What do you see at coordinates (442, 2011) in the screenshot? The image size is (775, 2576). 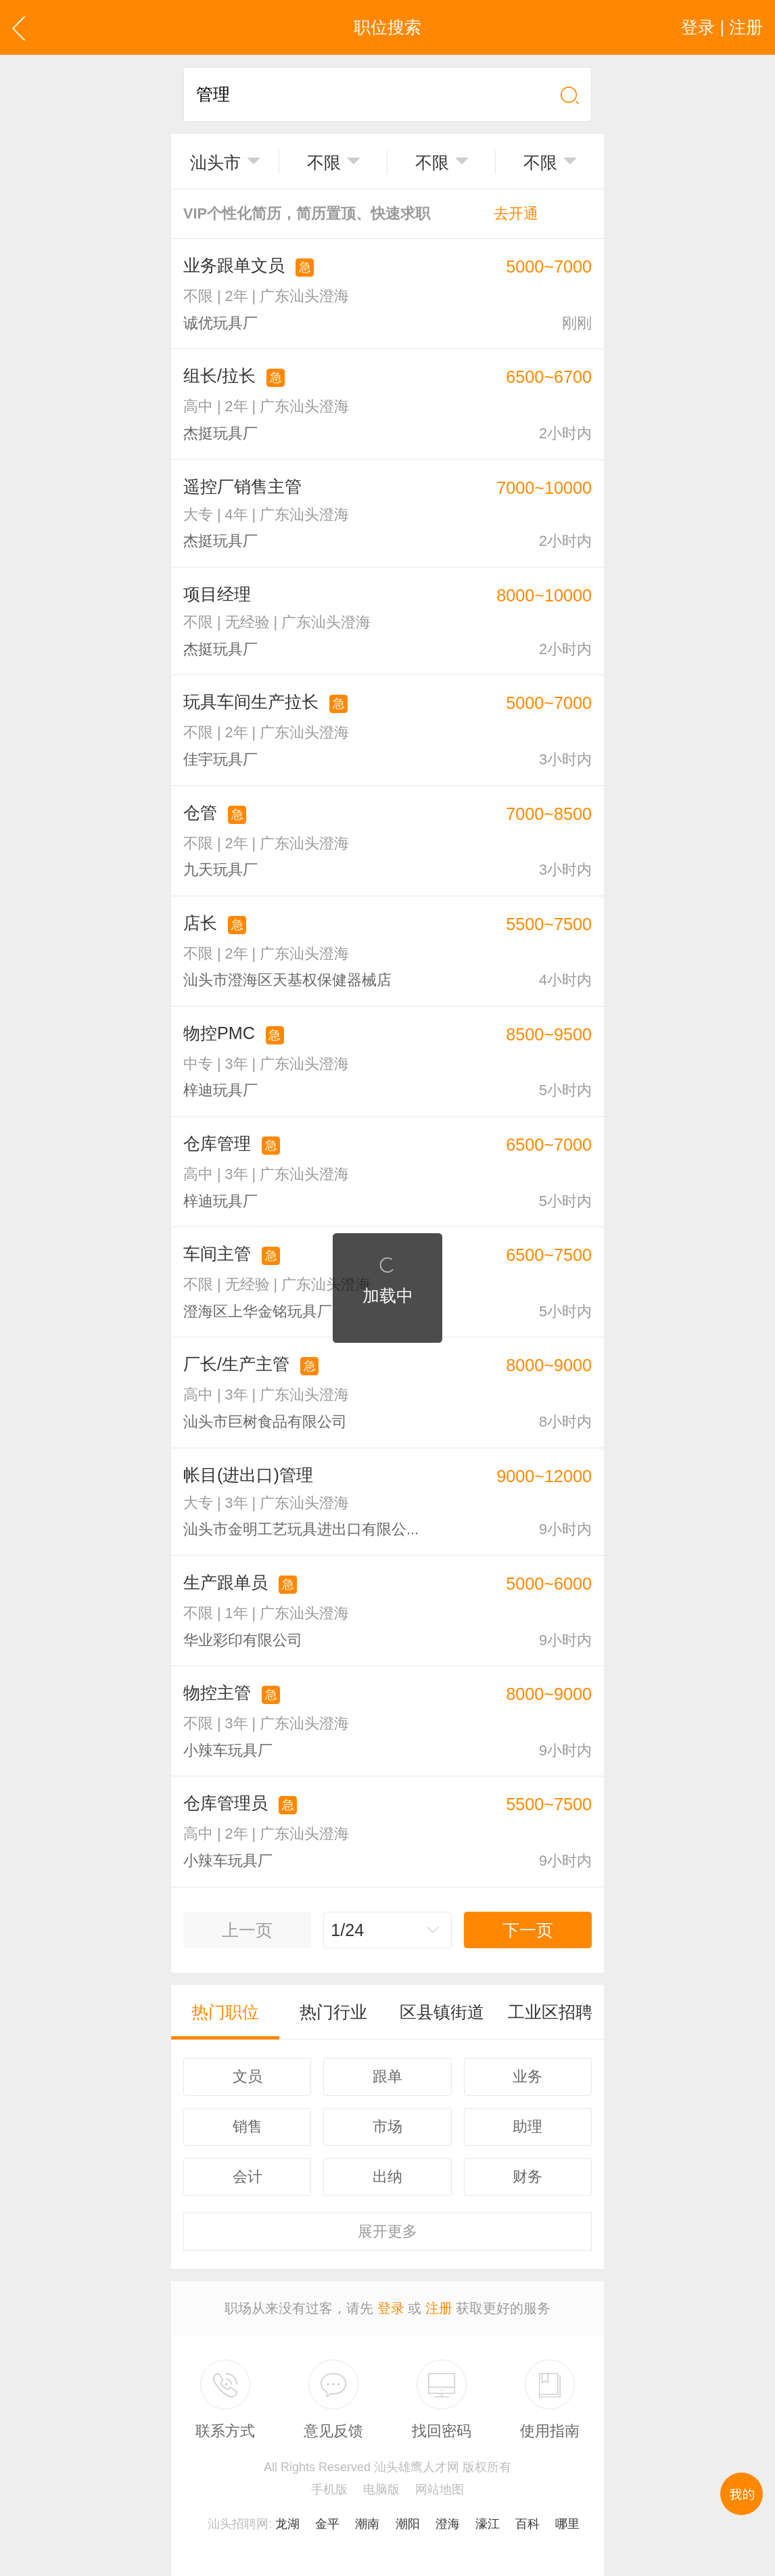 I see `区县镇街道` at bounding box center [442, 2011].